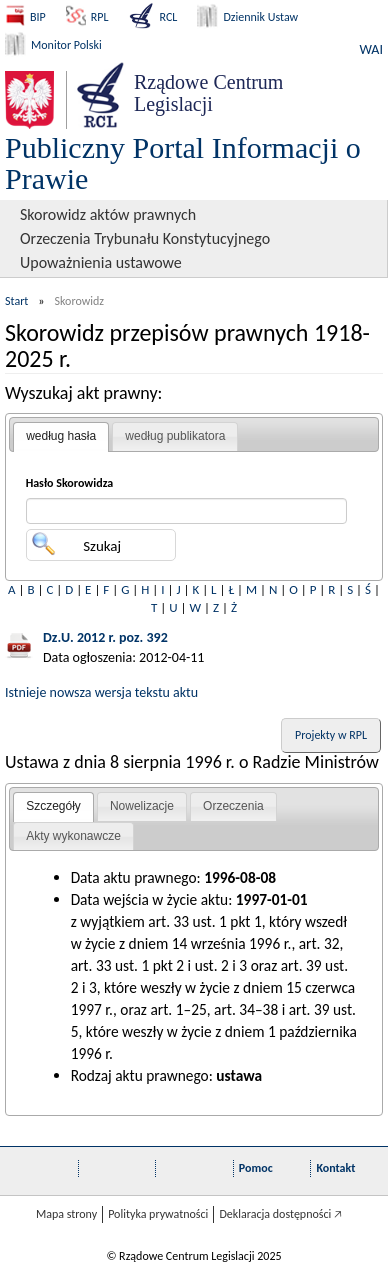  Describe the element at coordinates (101, 262) in the screenshot. I see `Upoważnienia ustawowe` at that location.